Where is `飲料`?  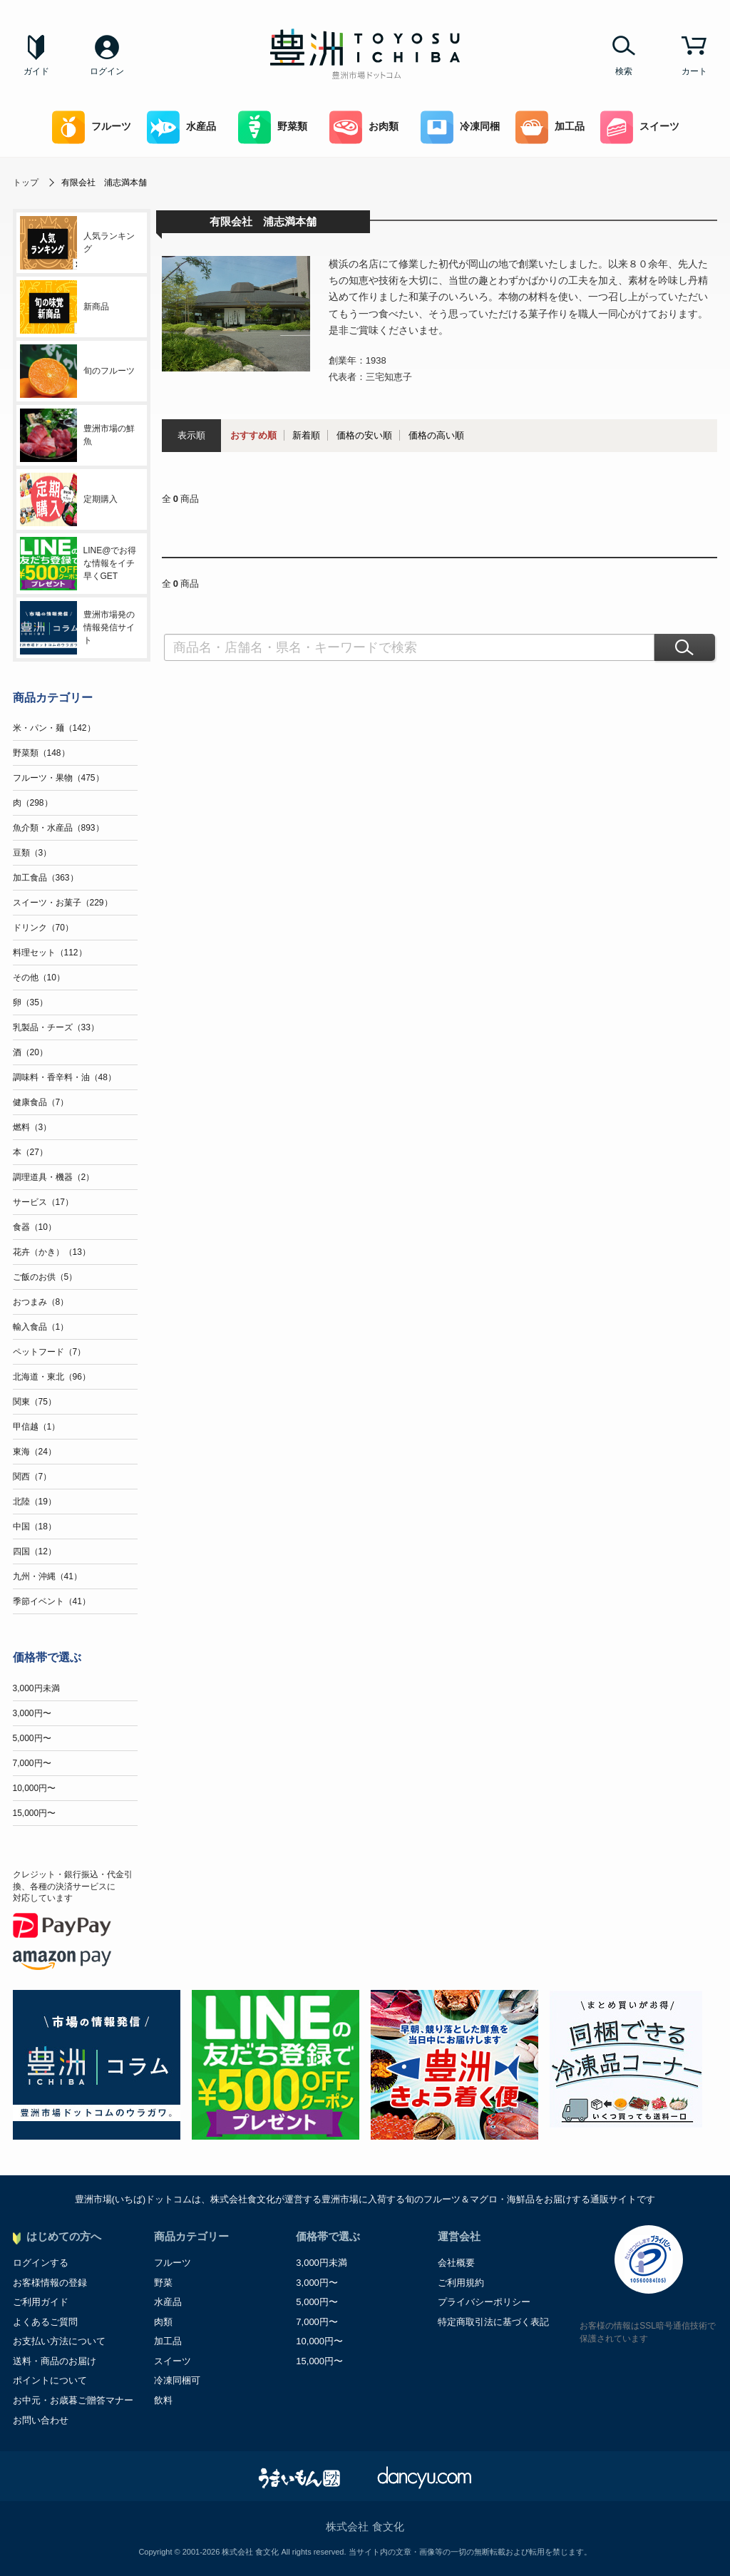
飲料 is located at coordinates (163, 2400).